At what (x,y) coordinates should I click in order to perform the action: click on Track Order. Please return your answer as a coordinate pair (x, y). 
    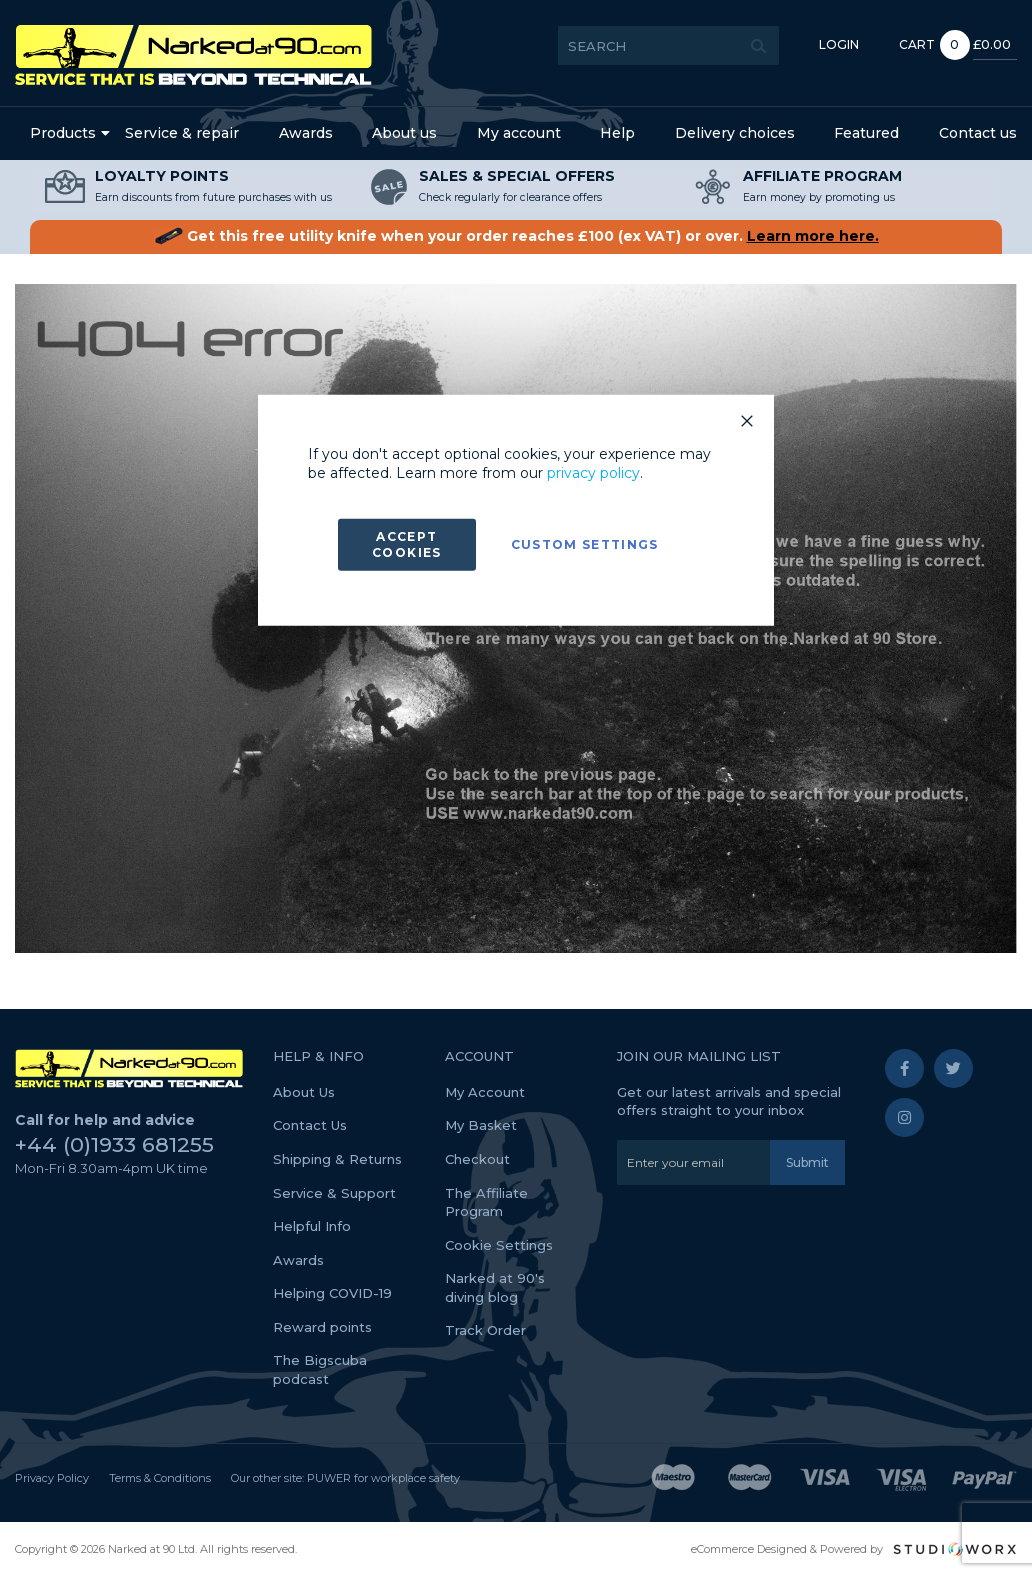
    Looking at the image, I should click on (485, 1330).